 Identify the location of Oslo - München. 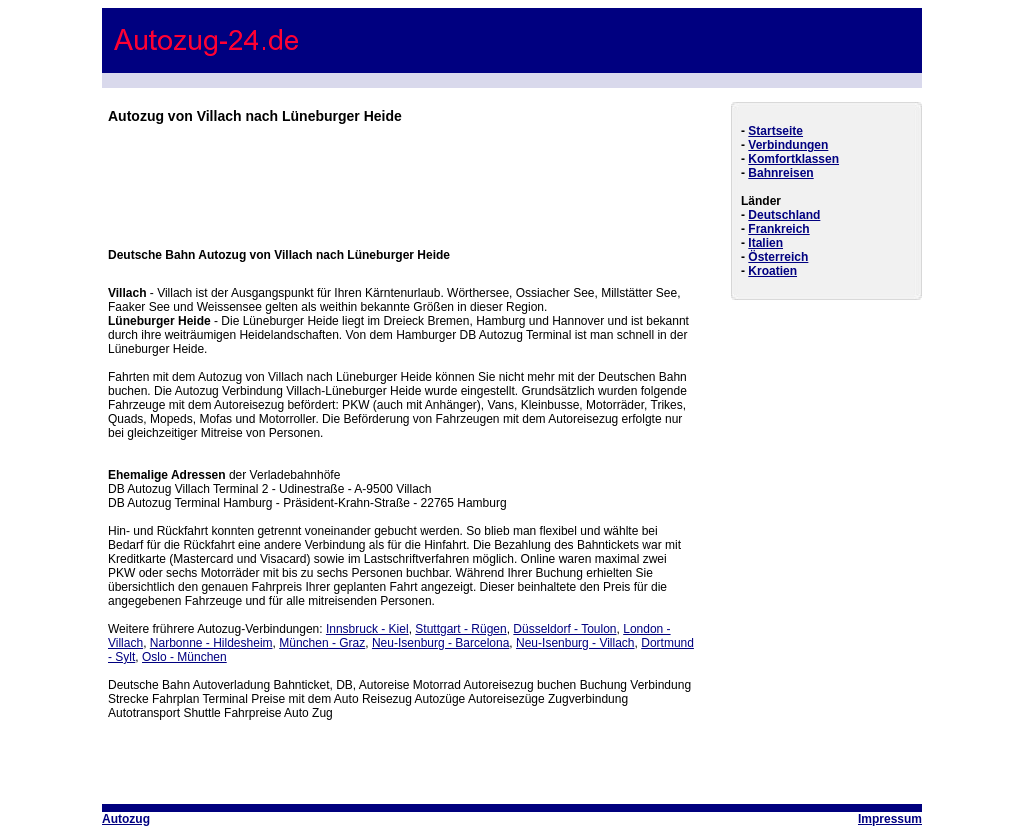
(184, 657).